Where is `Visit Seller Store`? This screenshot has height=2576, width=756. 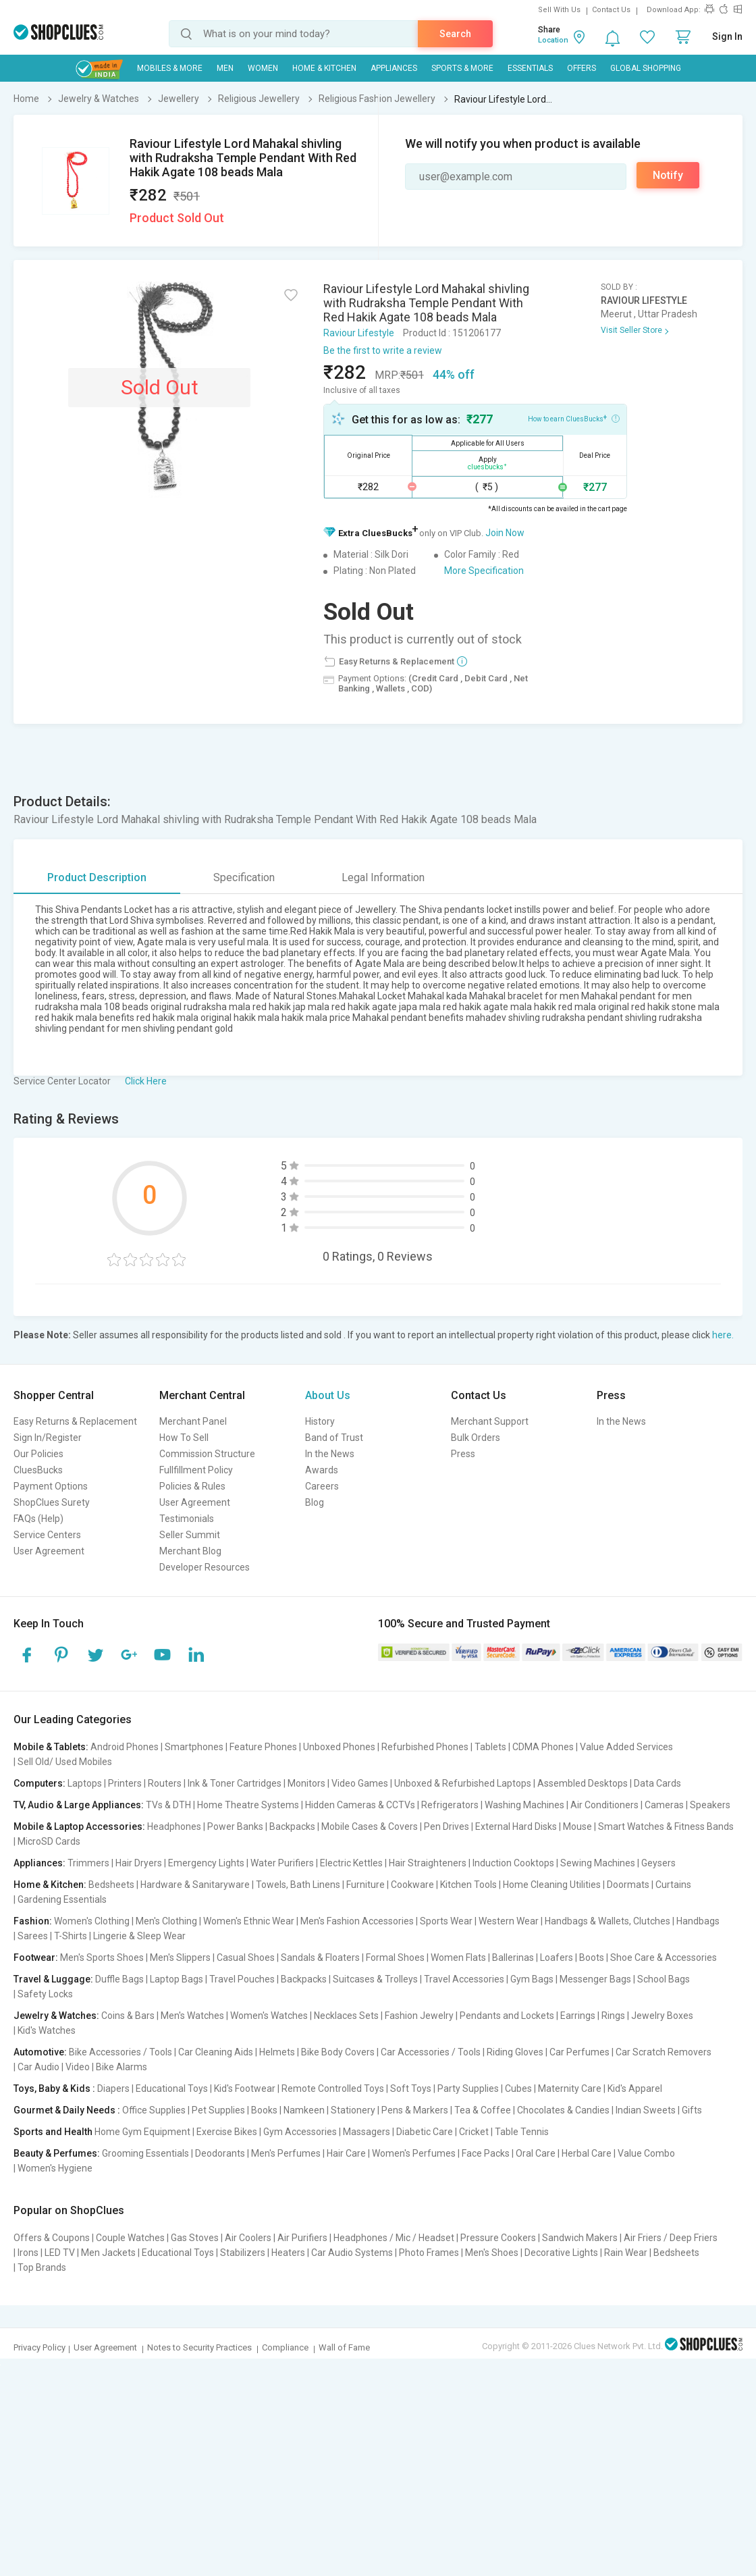
Visit Seller Store is located at coordinates (631, 330).